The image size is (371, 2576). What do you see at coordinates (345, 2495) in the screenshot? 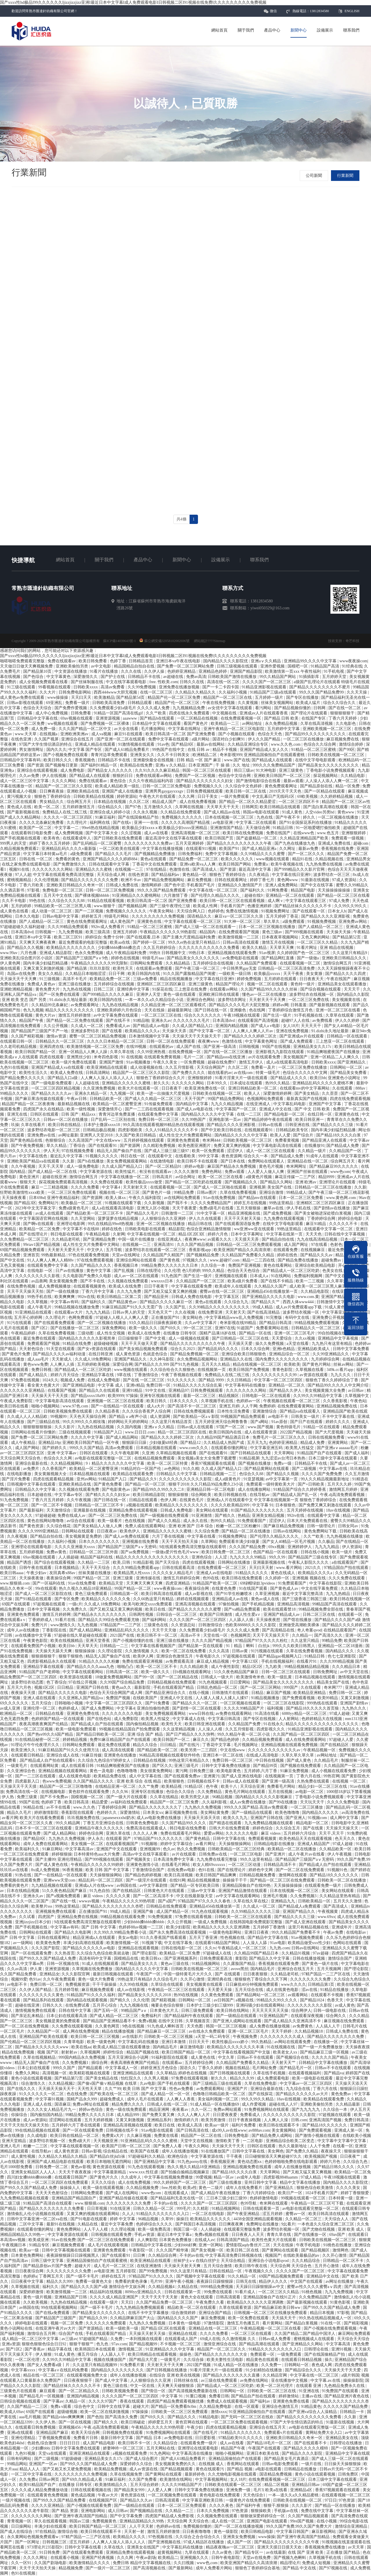
I see `在线观看视频一区二区三区` at bounding box center [345, 2495].